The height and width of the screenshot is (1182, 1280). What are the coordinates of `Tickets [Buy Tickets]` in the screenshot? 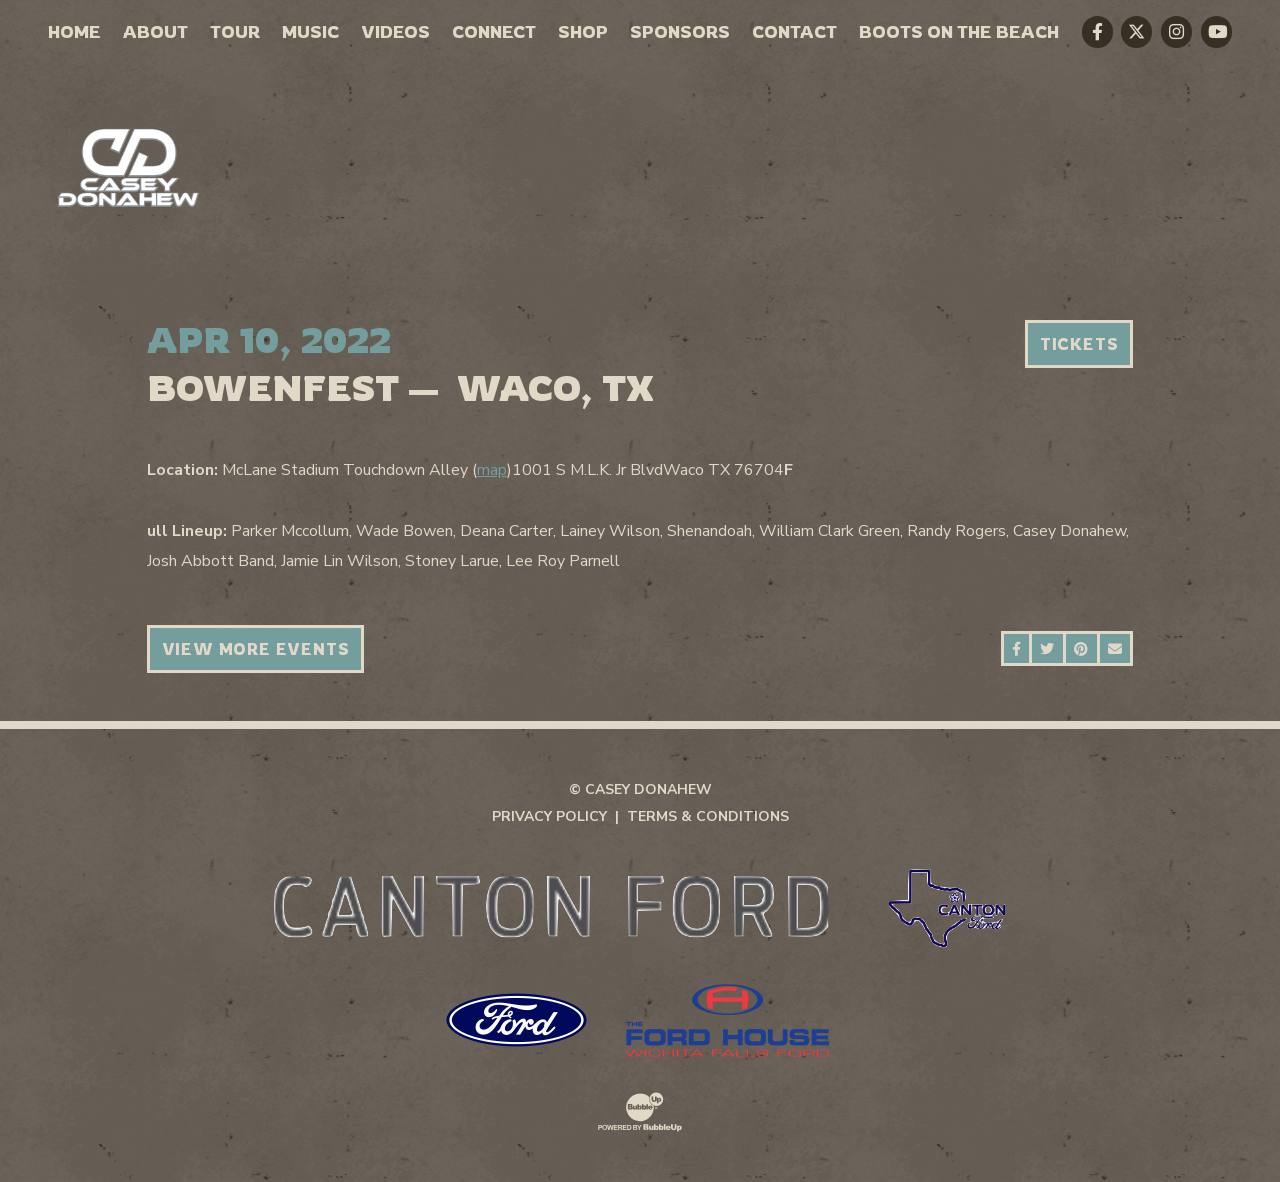 It's located at (1079, 344).